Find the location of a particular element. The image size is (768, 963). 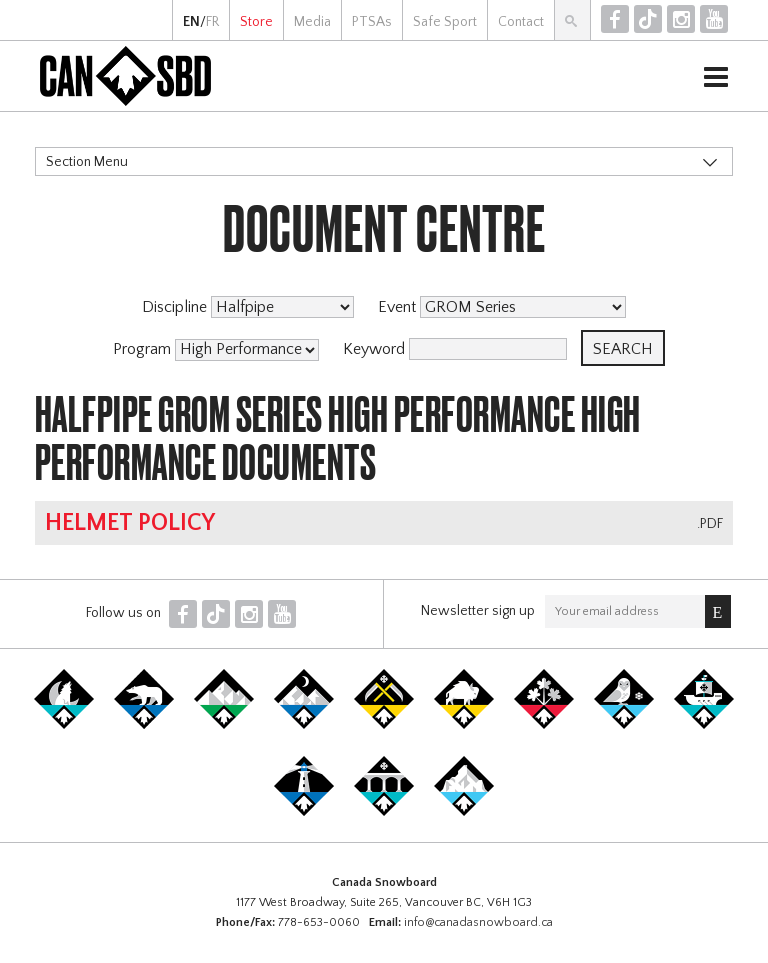

FR is located at coordinates (212, 22).